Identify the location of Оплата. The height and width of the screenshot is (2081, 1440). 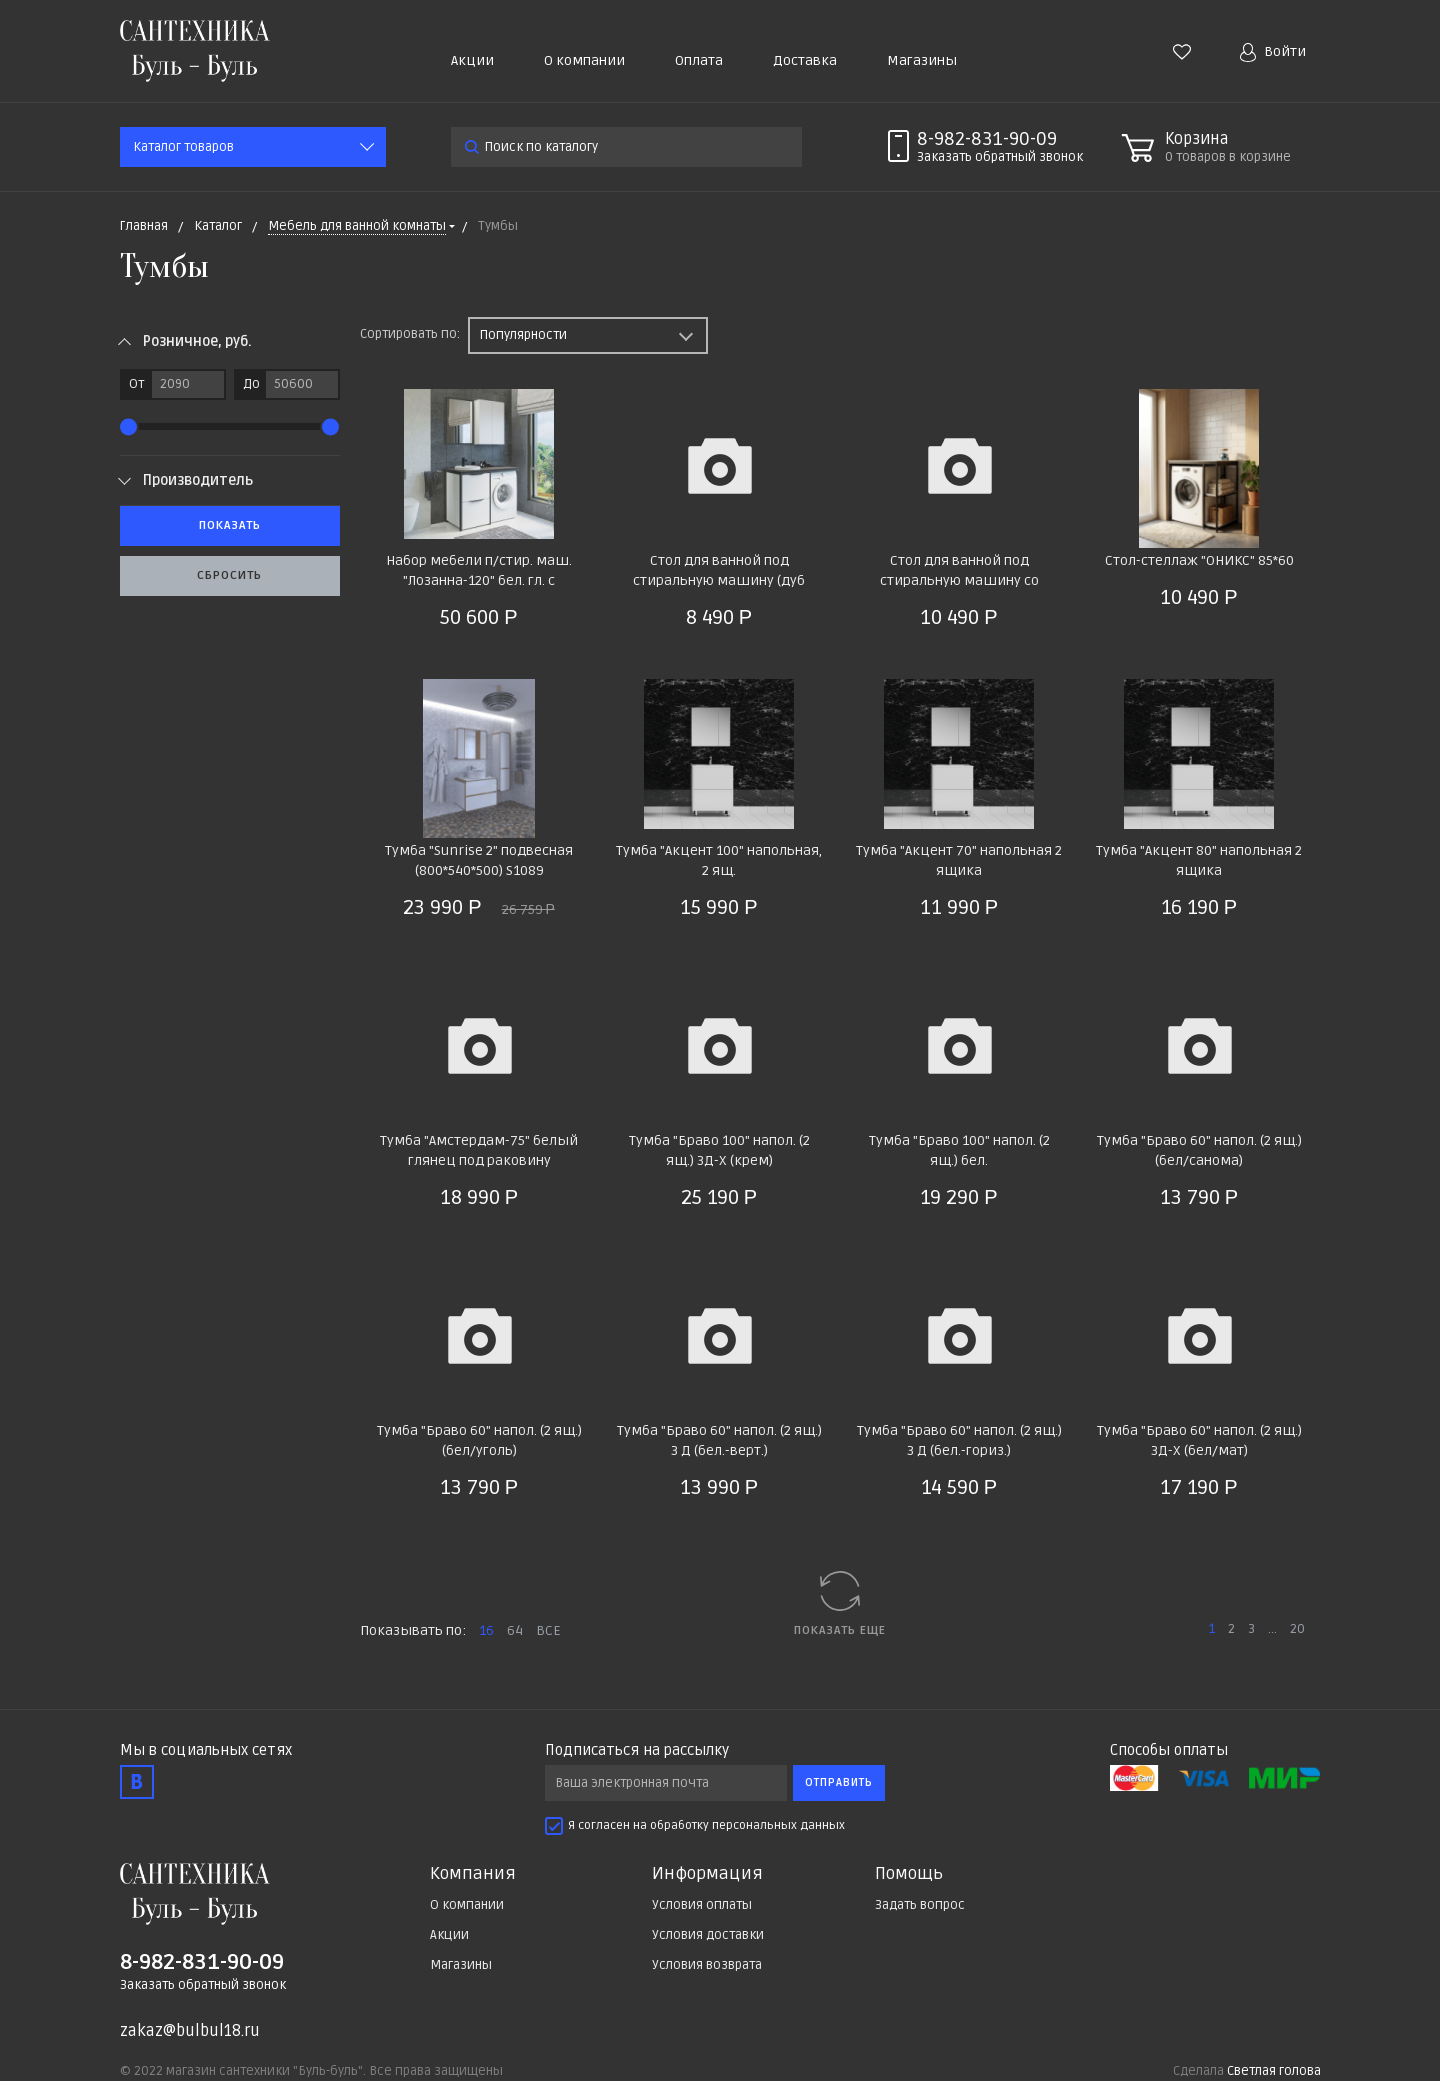
(699, 60).